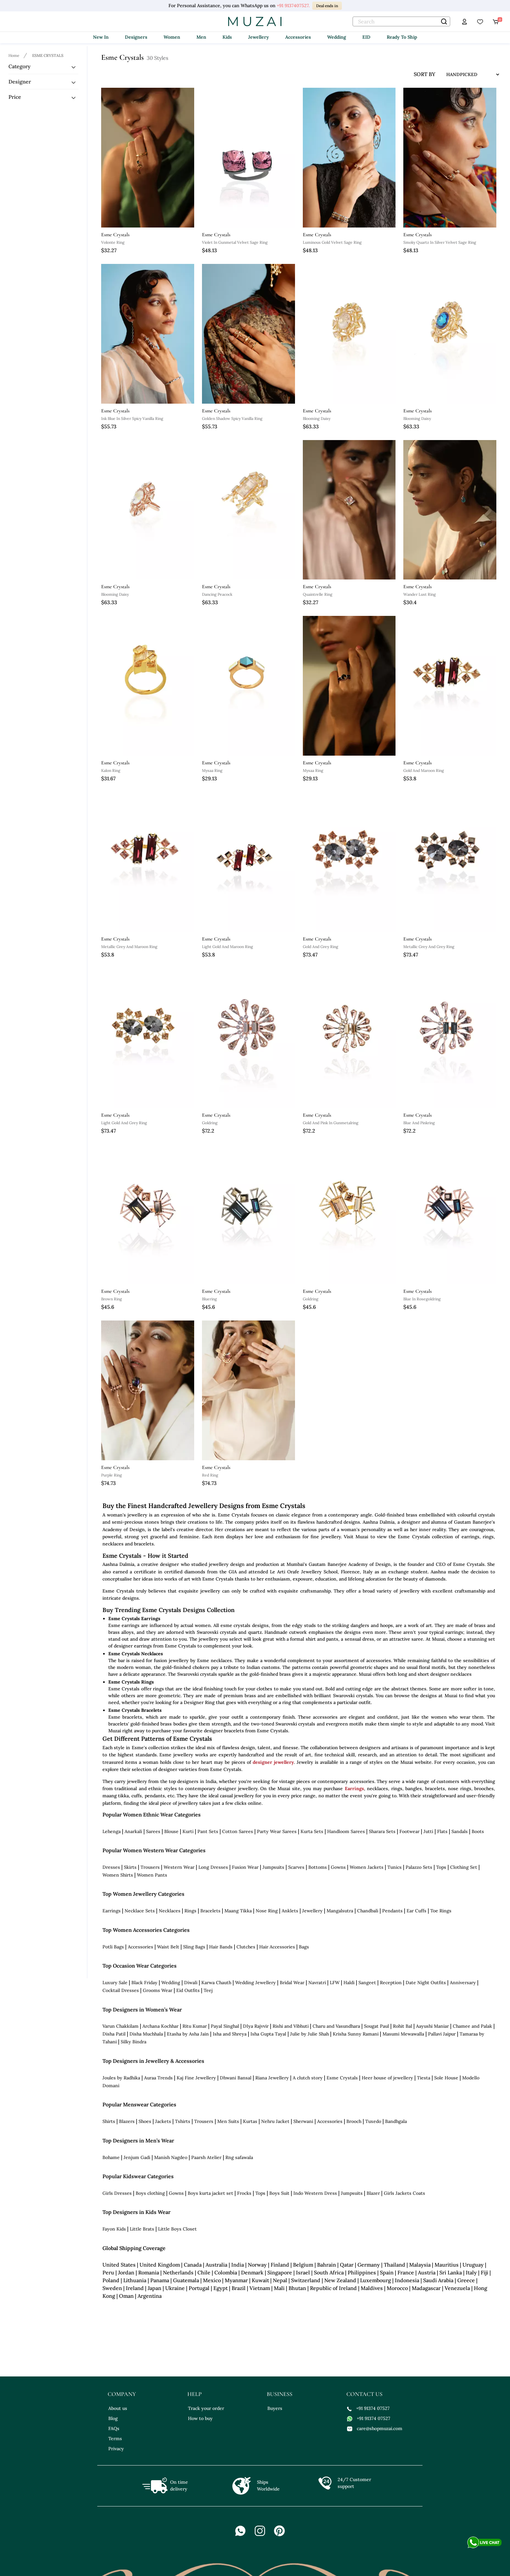  I want to click on DIya Rajvvir, so click(256, 2026).